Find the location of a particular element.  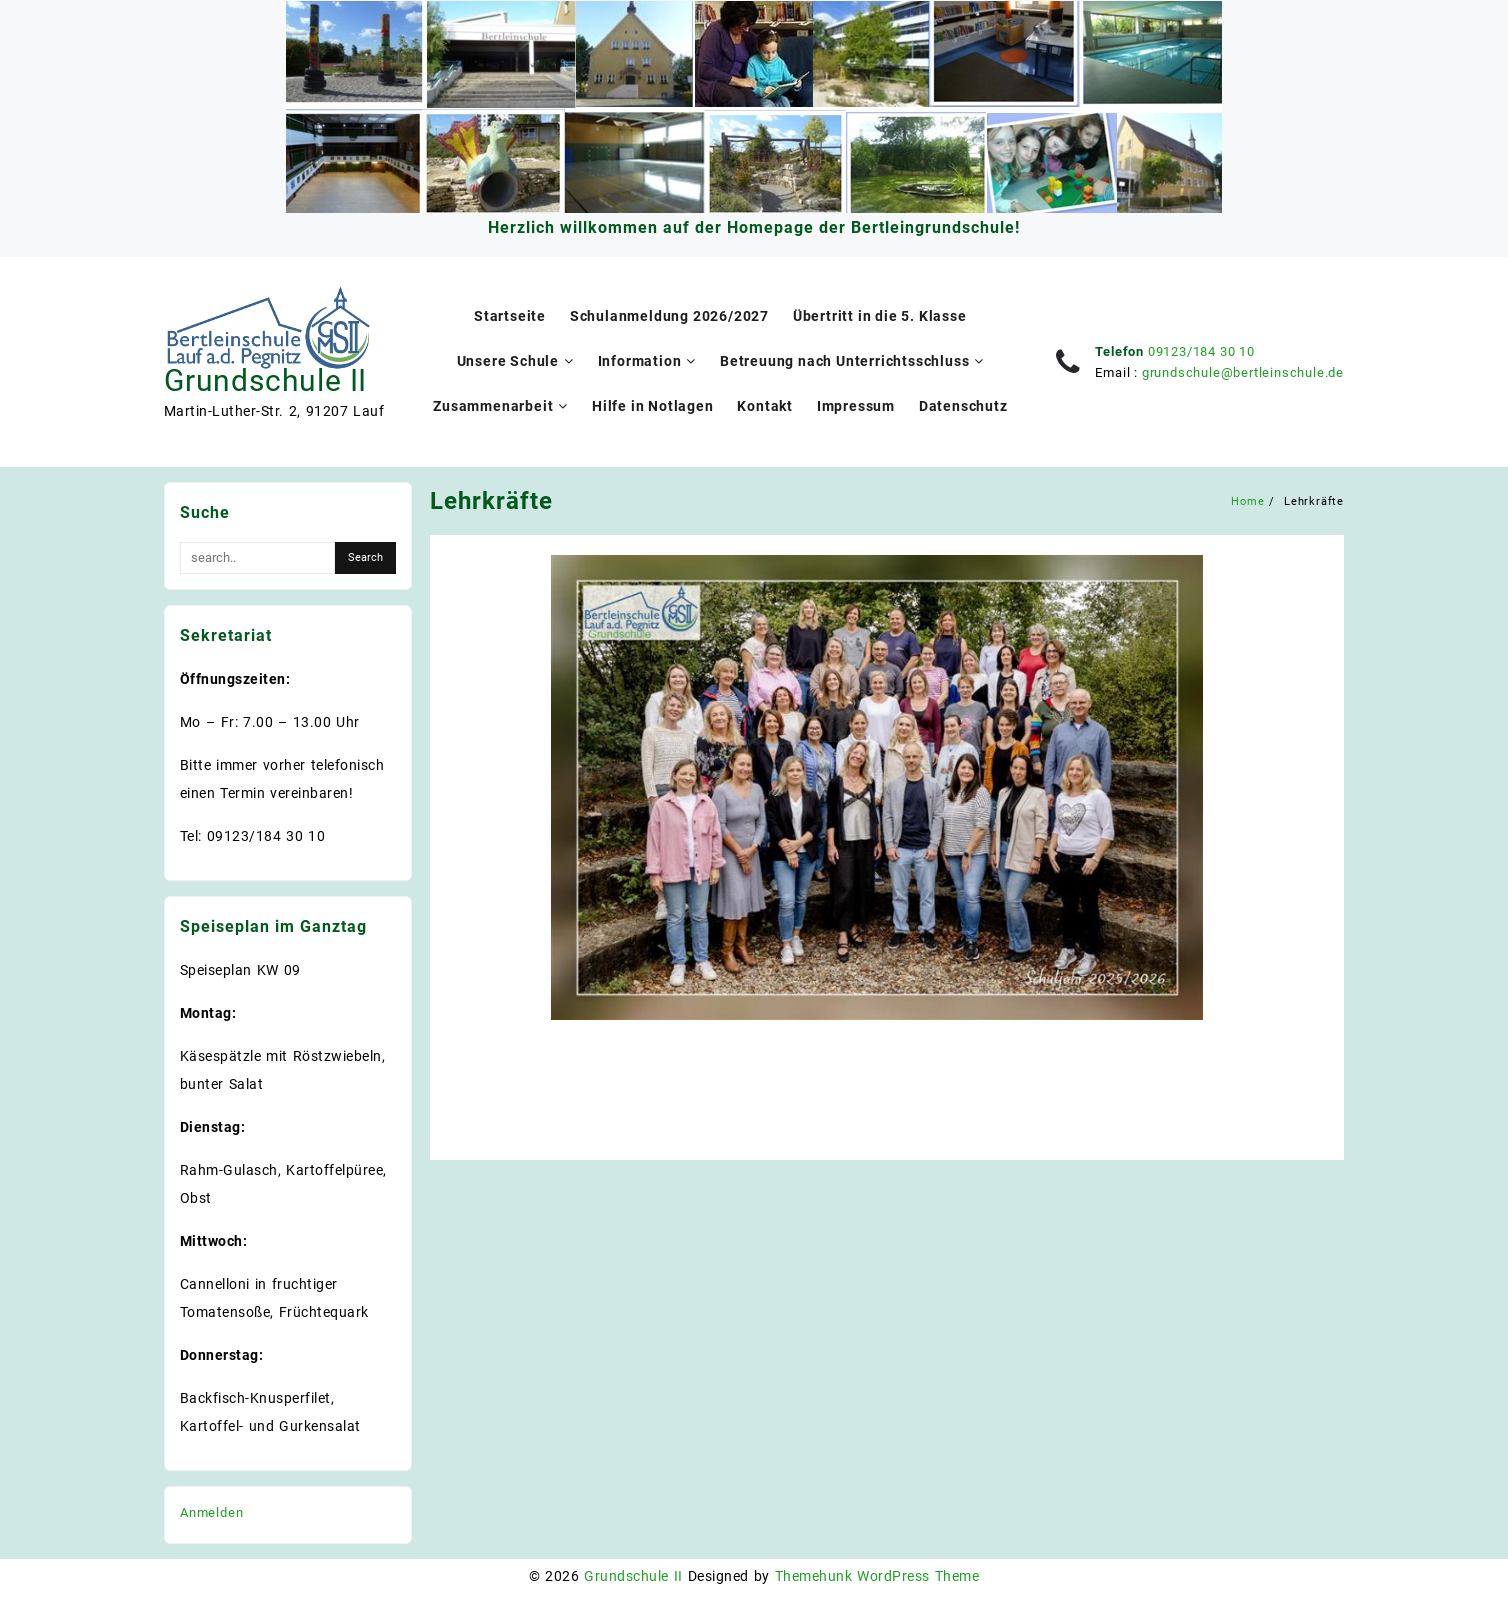

Grundschule II is located at coordinates (265, 380).